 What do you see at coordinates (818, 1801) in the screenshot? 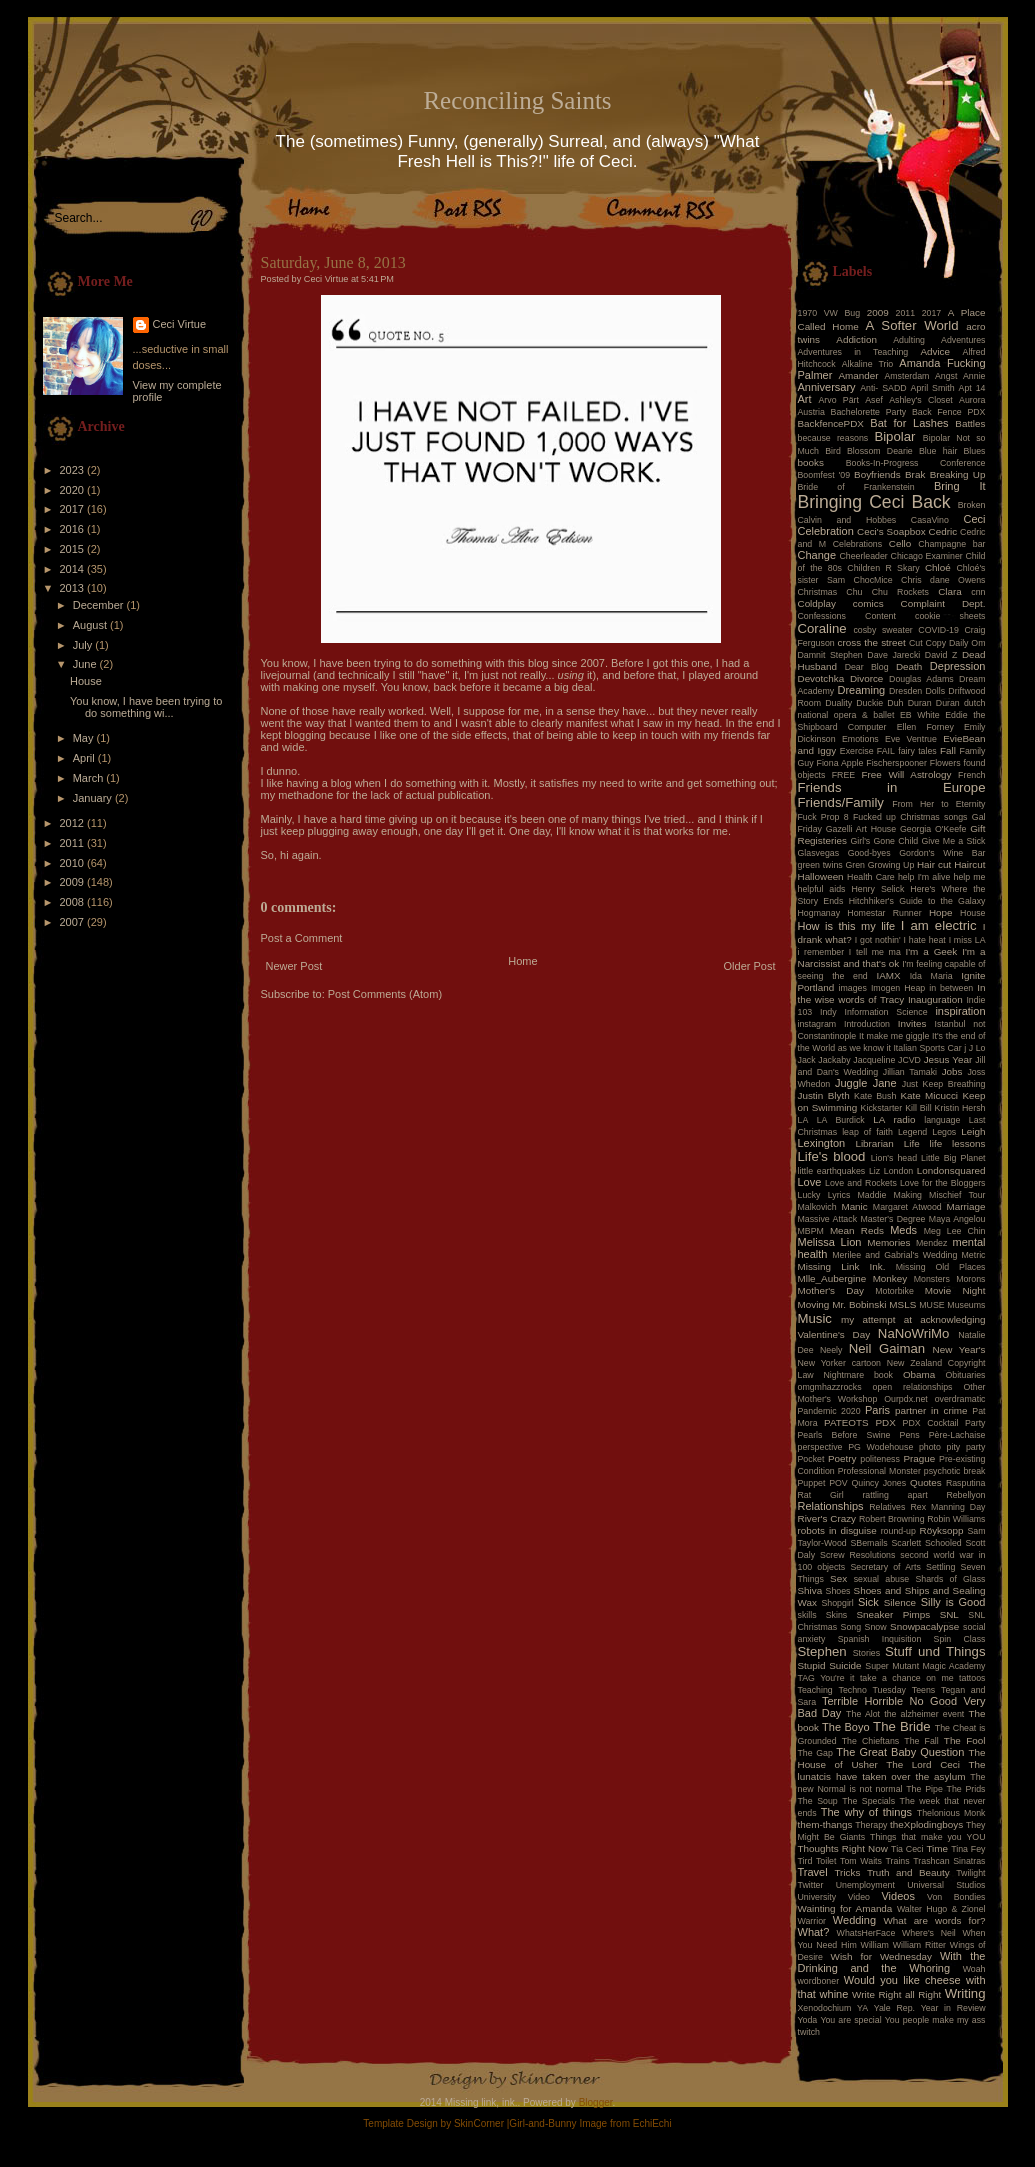
I see `The Soup` at bounding box center [818, 1801].